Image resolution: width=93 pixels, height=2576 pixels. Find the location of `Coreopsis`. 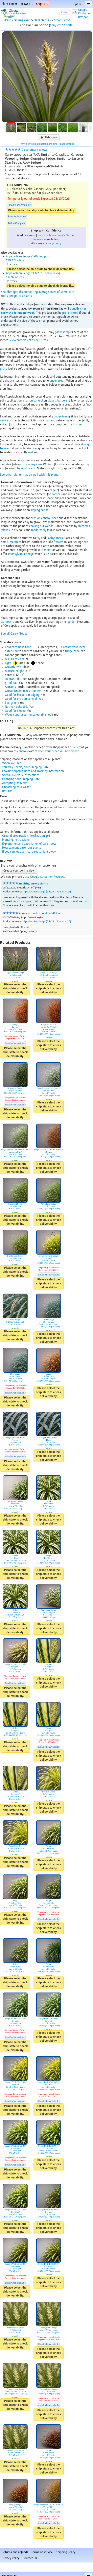

Coreopsis is located at coordinates (7, 621).